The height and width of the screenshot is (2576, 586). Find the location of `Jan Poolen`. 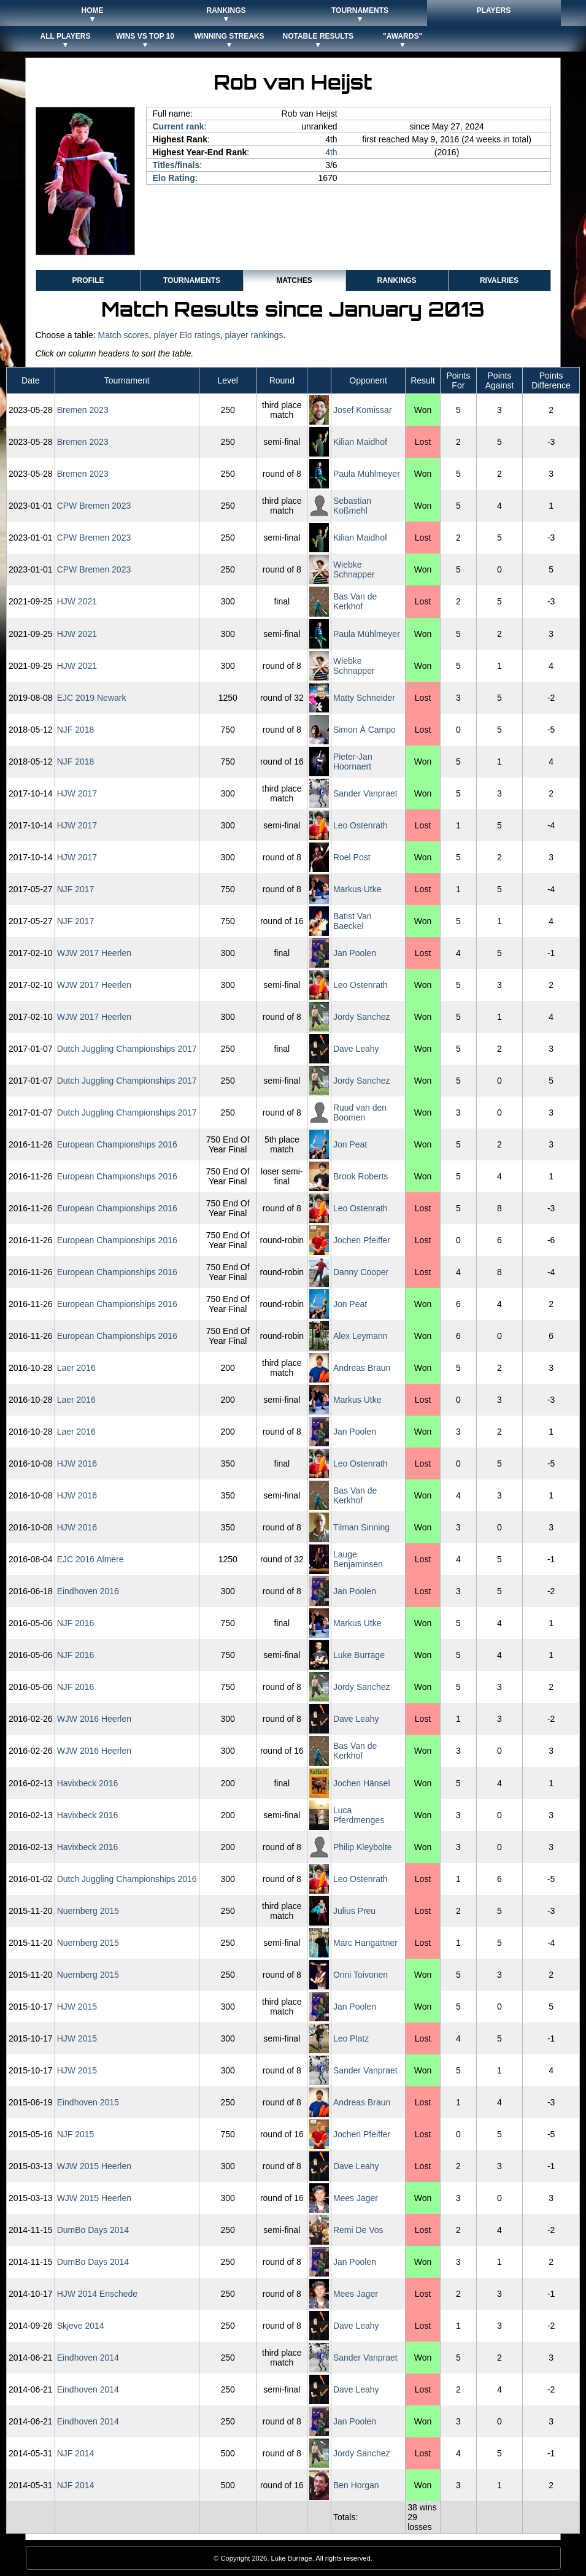

Jan Poolen is located at coordinates (354, 953).